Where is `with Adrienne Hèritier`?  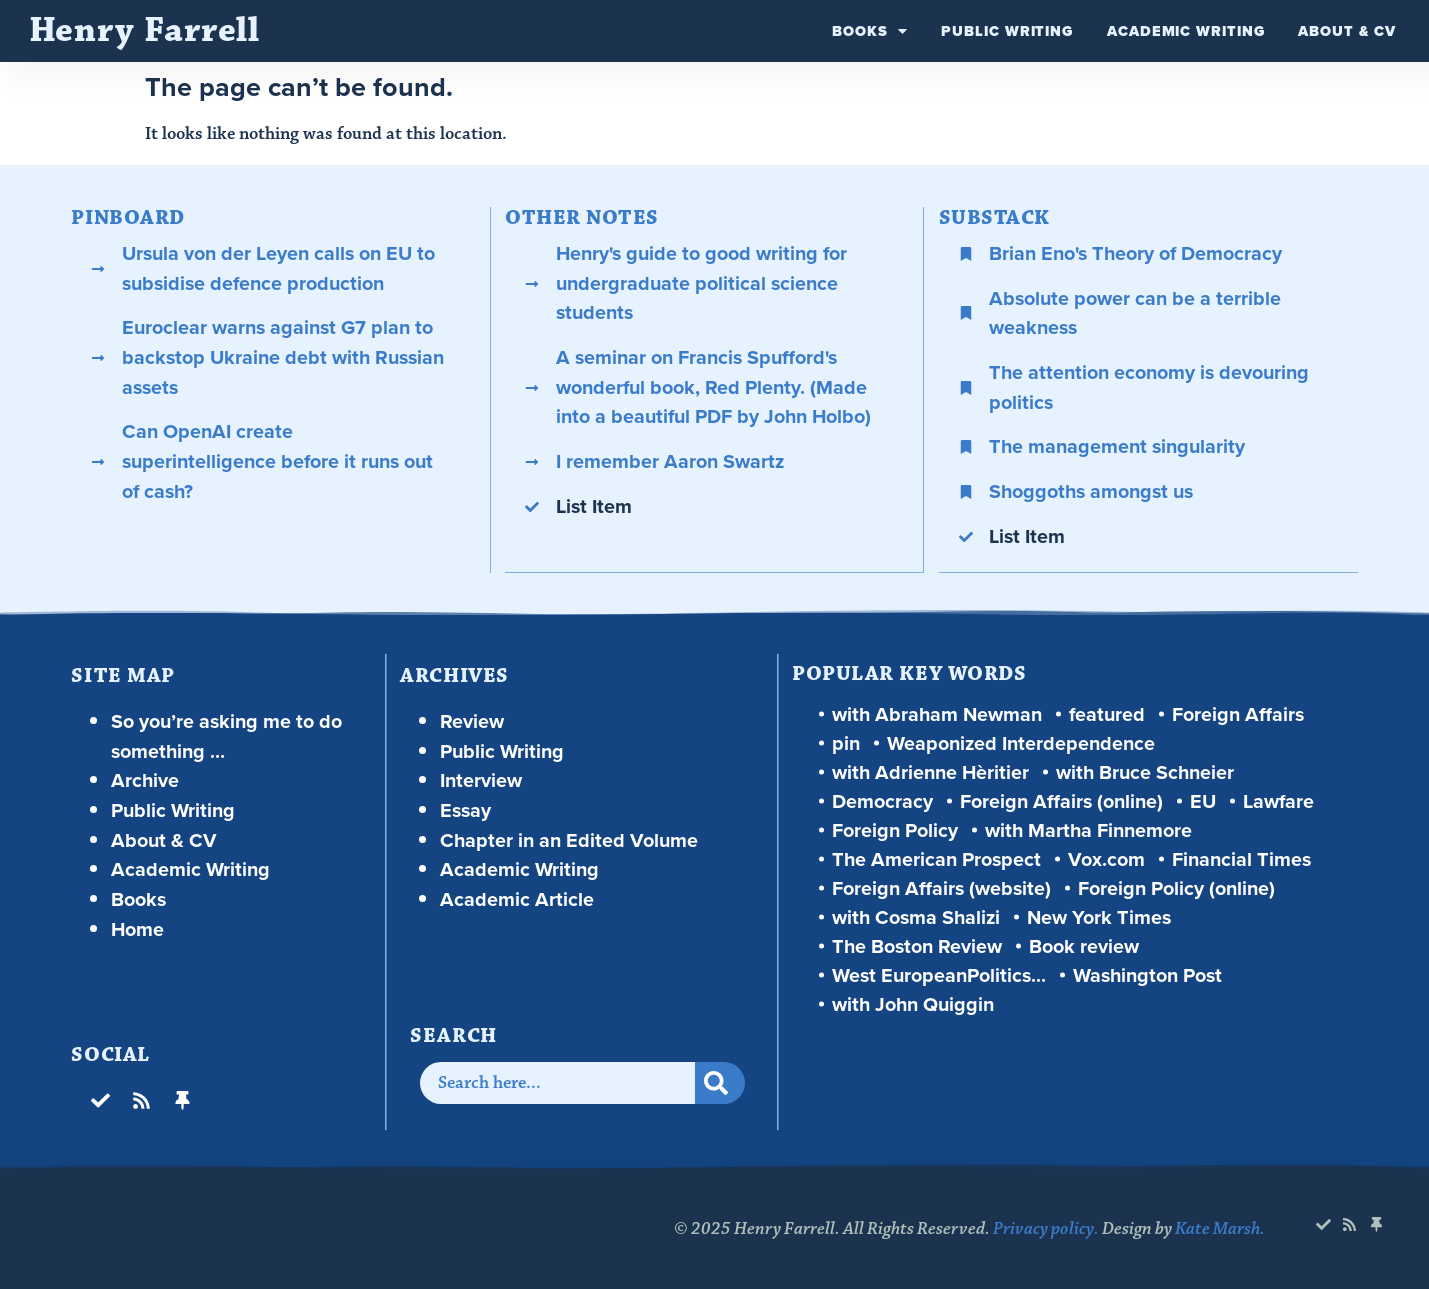 with Adrienne Hèritier is located at coordinates (930, 771).